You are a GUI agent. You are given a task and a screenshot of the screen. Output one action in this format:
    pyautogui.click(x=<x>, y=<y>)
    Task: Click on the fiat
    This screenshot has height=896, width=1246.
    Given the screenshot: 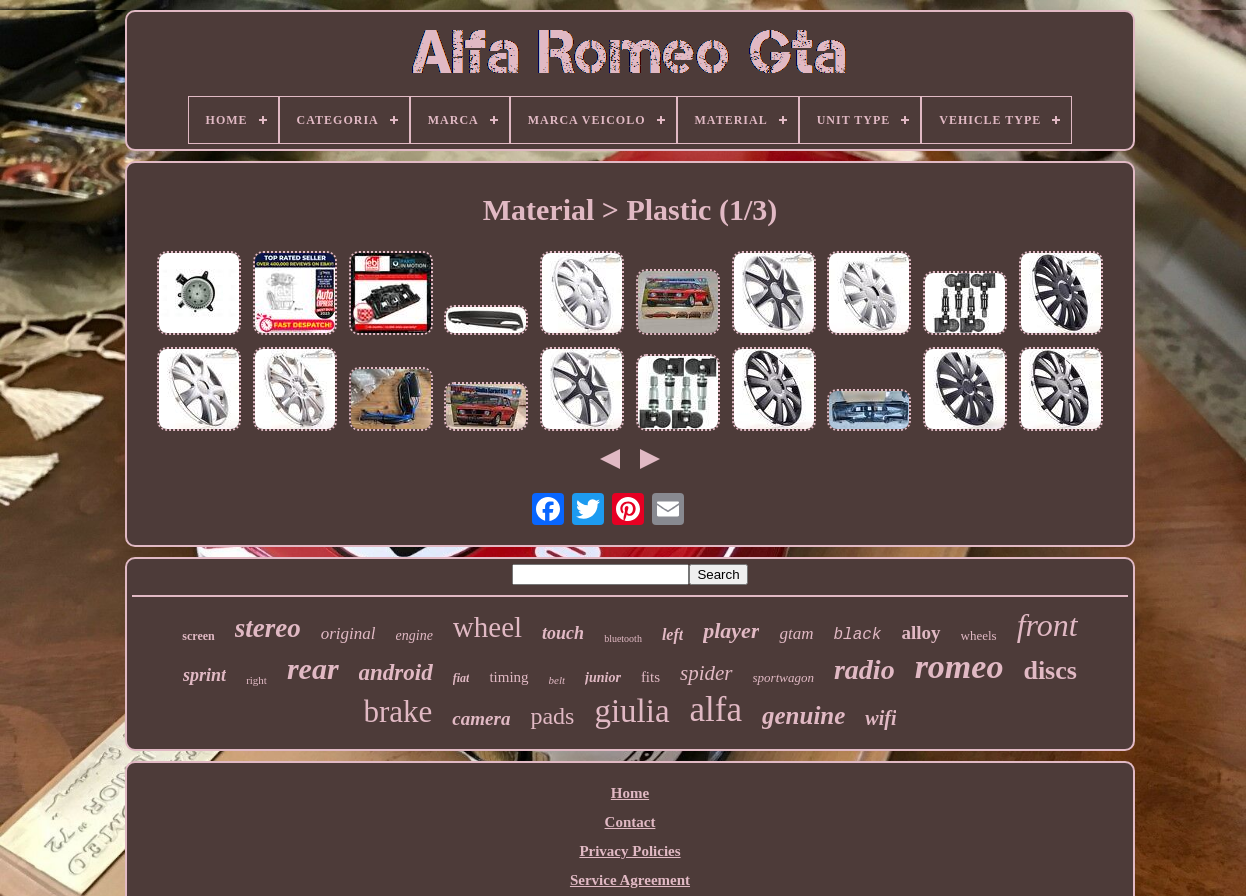 What is the action you would take?
    pyautogui.click(x=461, y=678)
    